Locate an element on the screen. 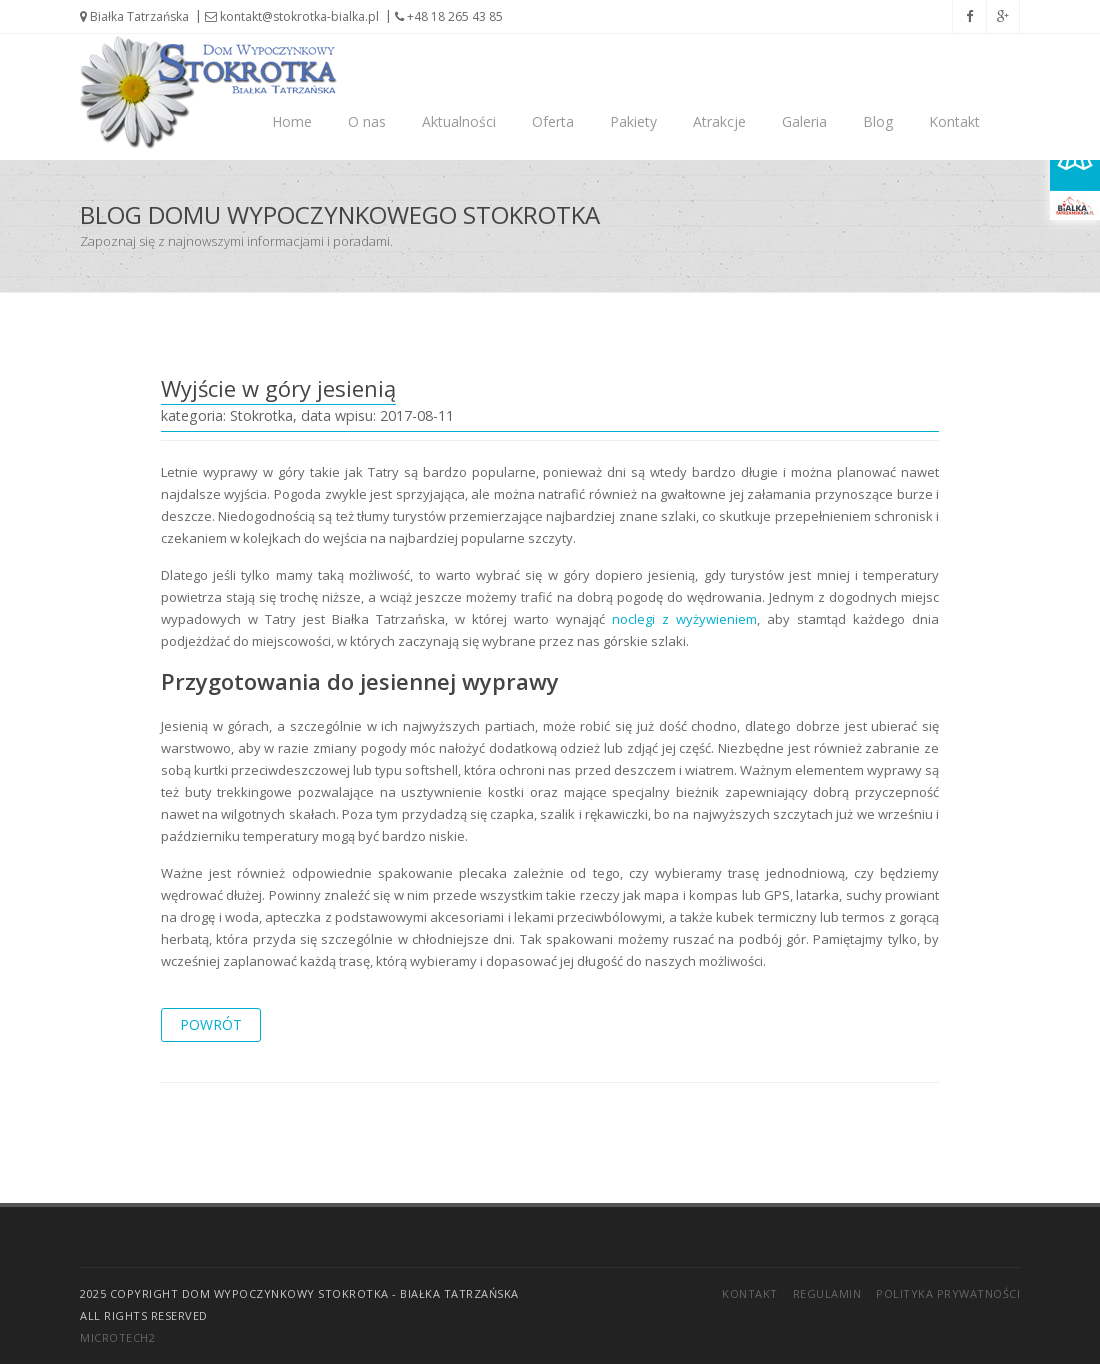 Image resolution: width=1100 pixels, height=1364 pixels. kontakt@stokrotka-bialka.pl is located at coordinates (292, 16).